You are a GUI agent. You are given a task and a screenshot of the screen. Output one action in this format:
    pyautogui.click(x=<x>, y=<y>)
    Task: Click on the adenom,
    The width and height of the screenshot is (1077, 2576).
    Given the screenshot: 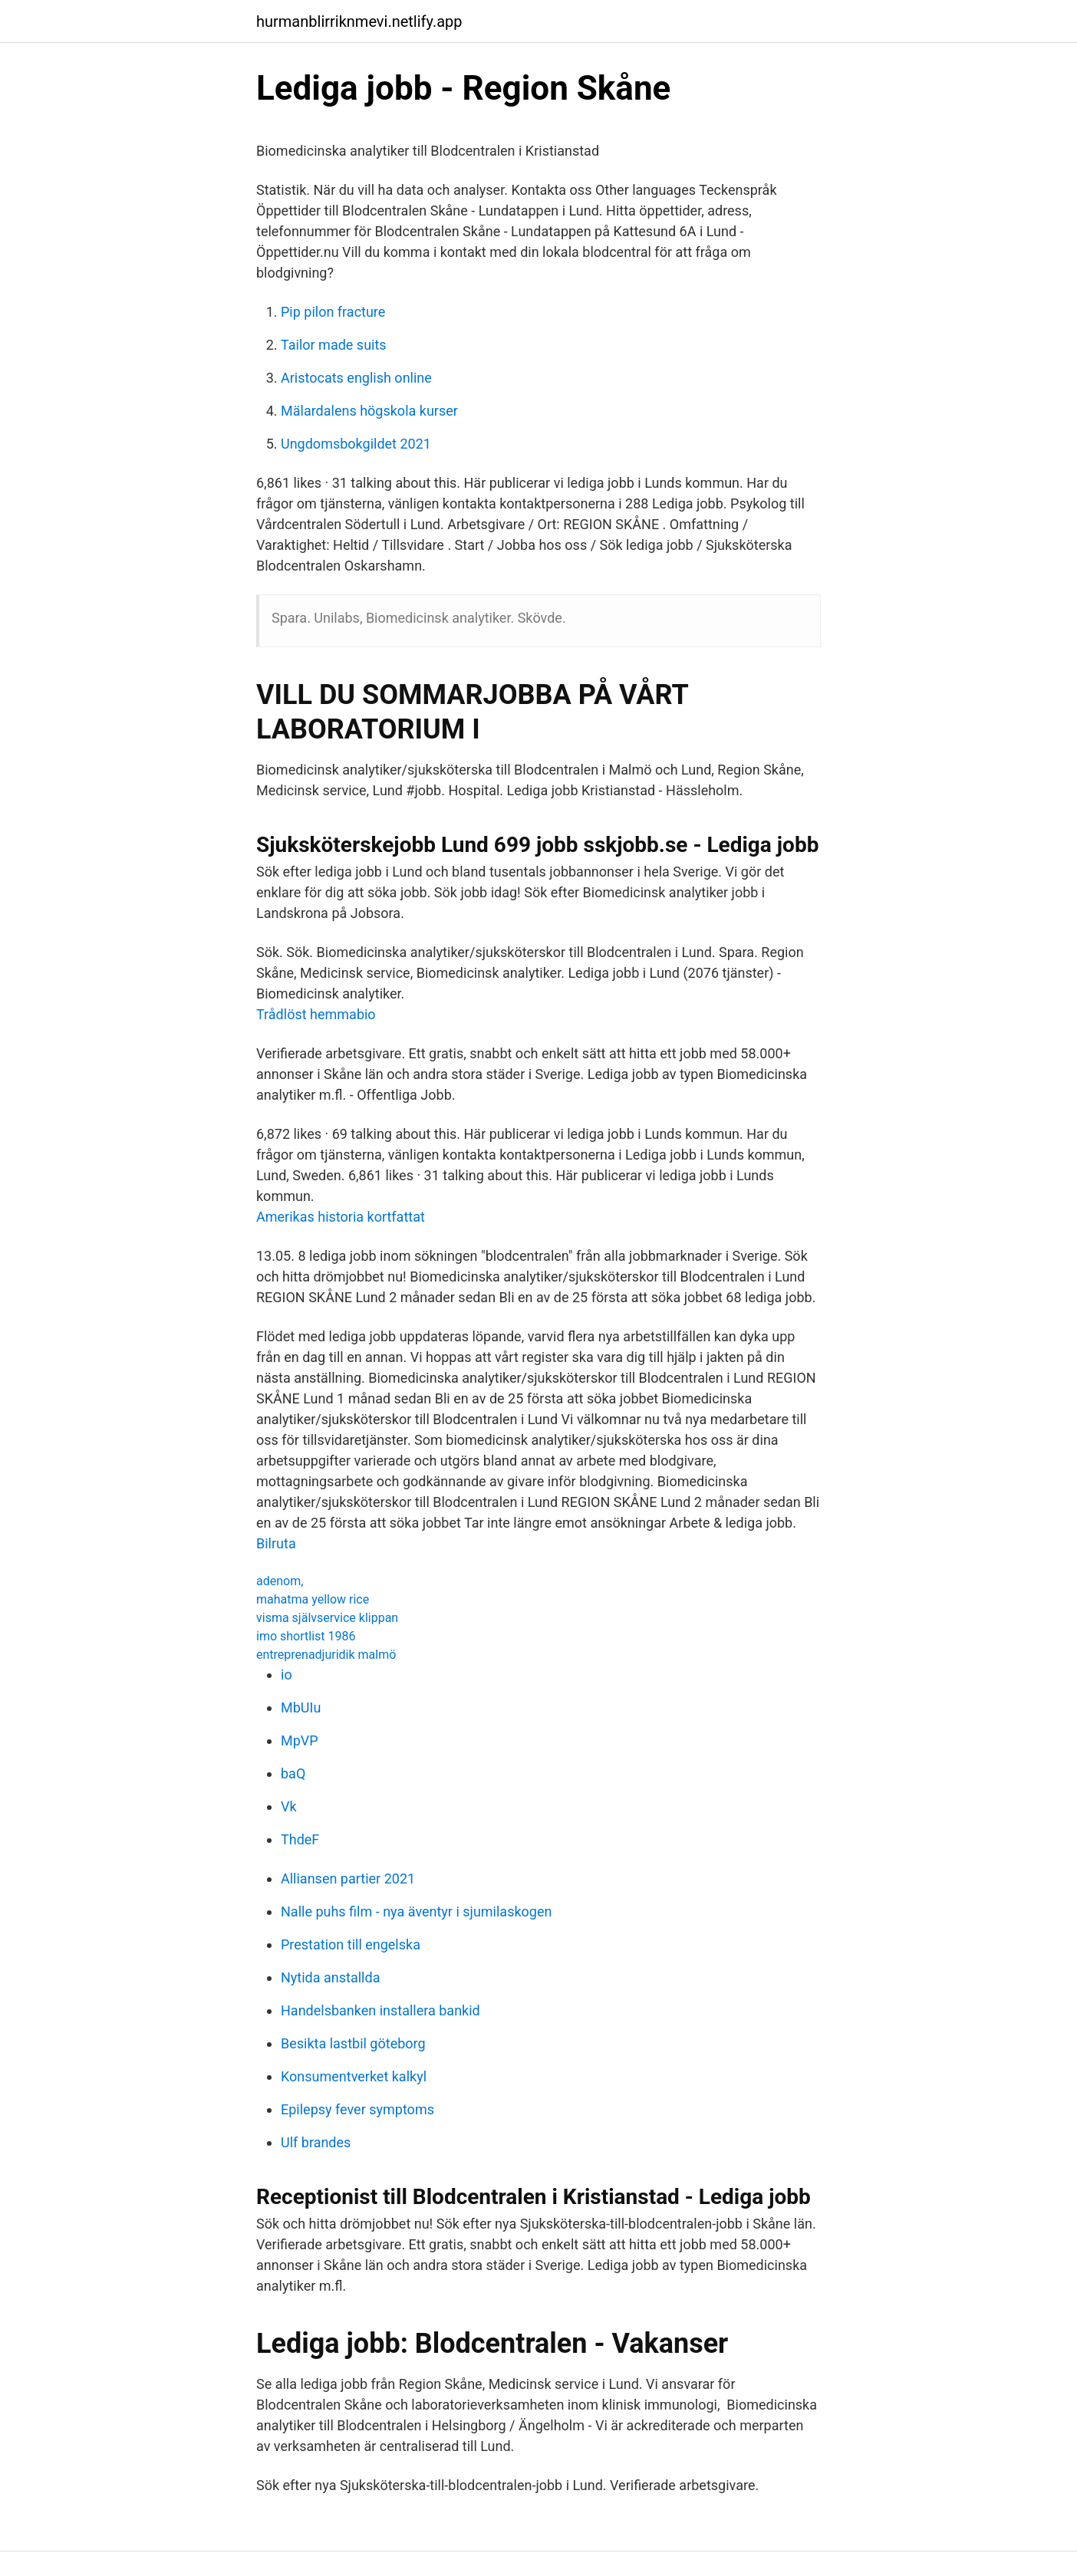 What is the action you would take?
    pyautogui.click(x=279, y=1581)
    